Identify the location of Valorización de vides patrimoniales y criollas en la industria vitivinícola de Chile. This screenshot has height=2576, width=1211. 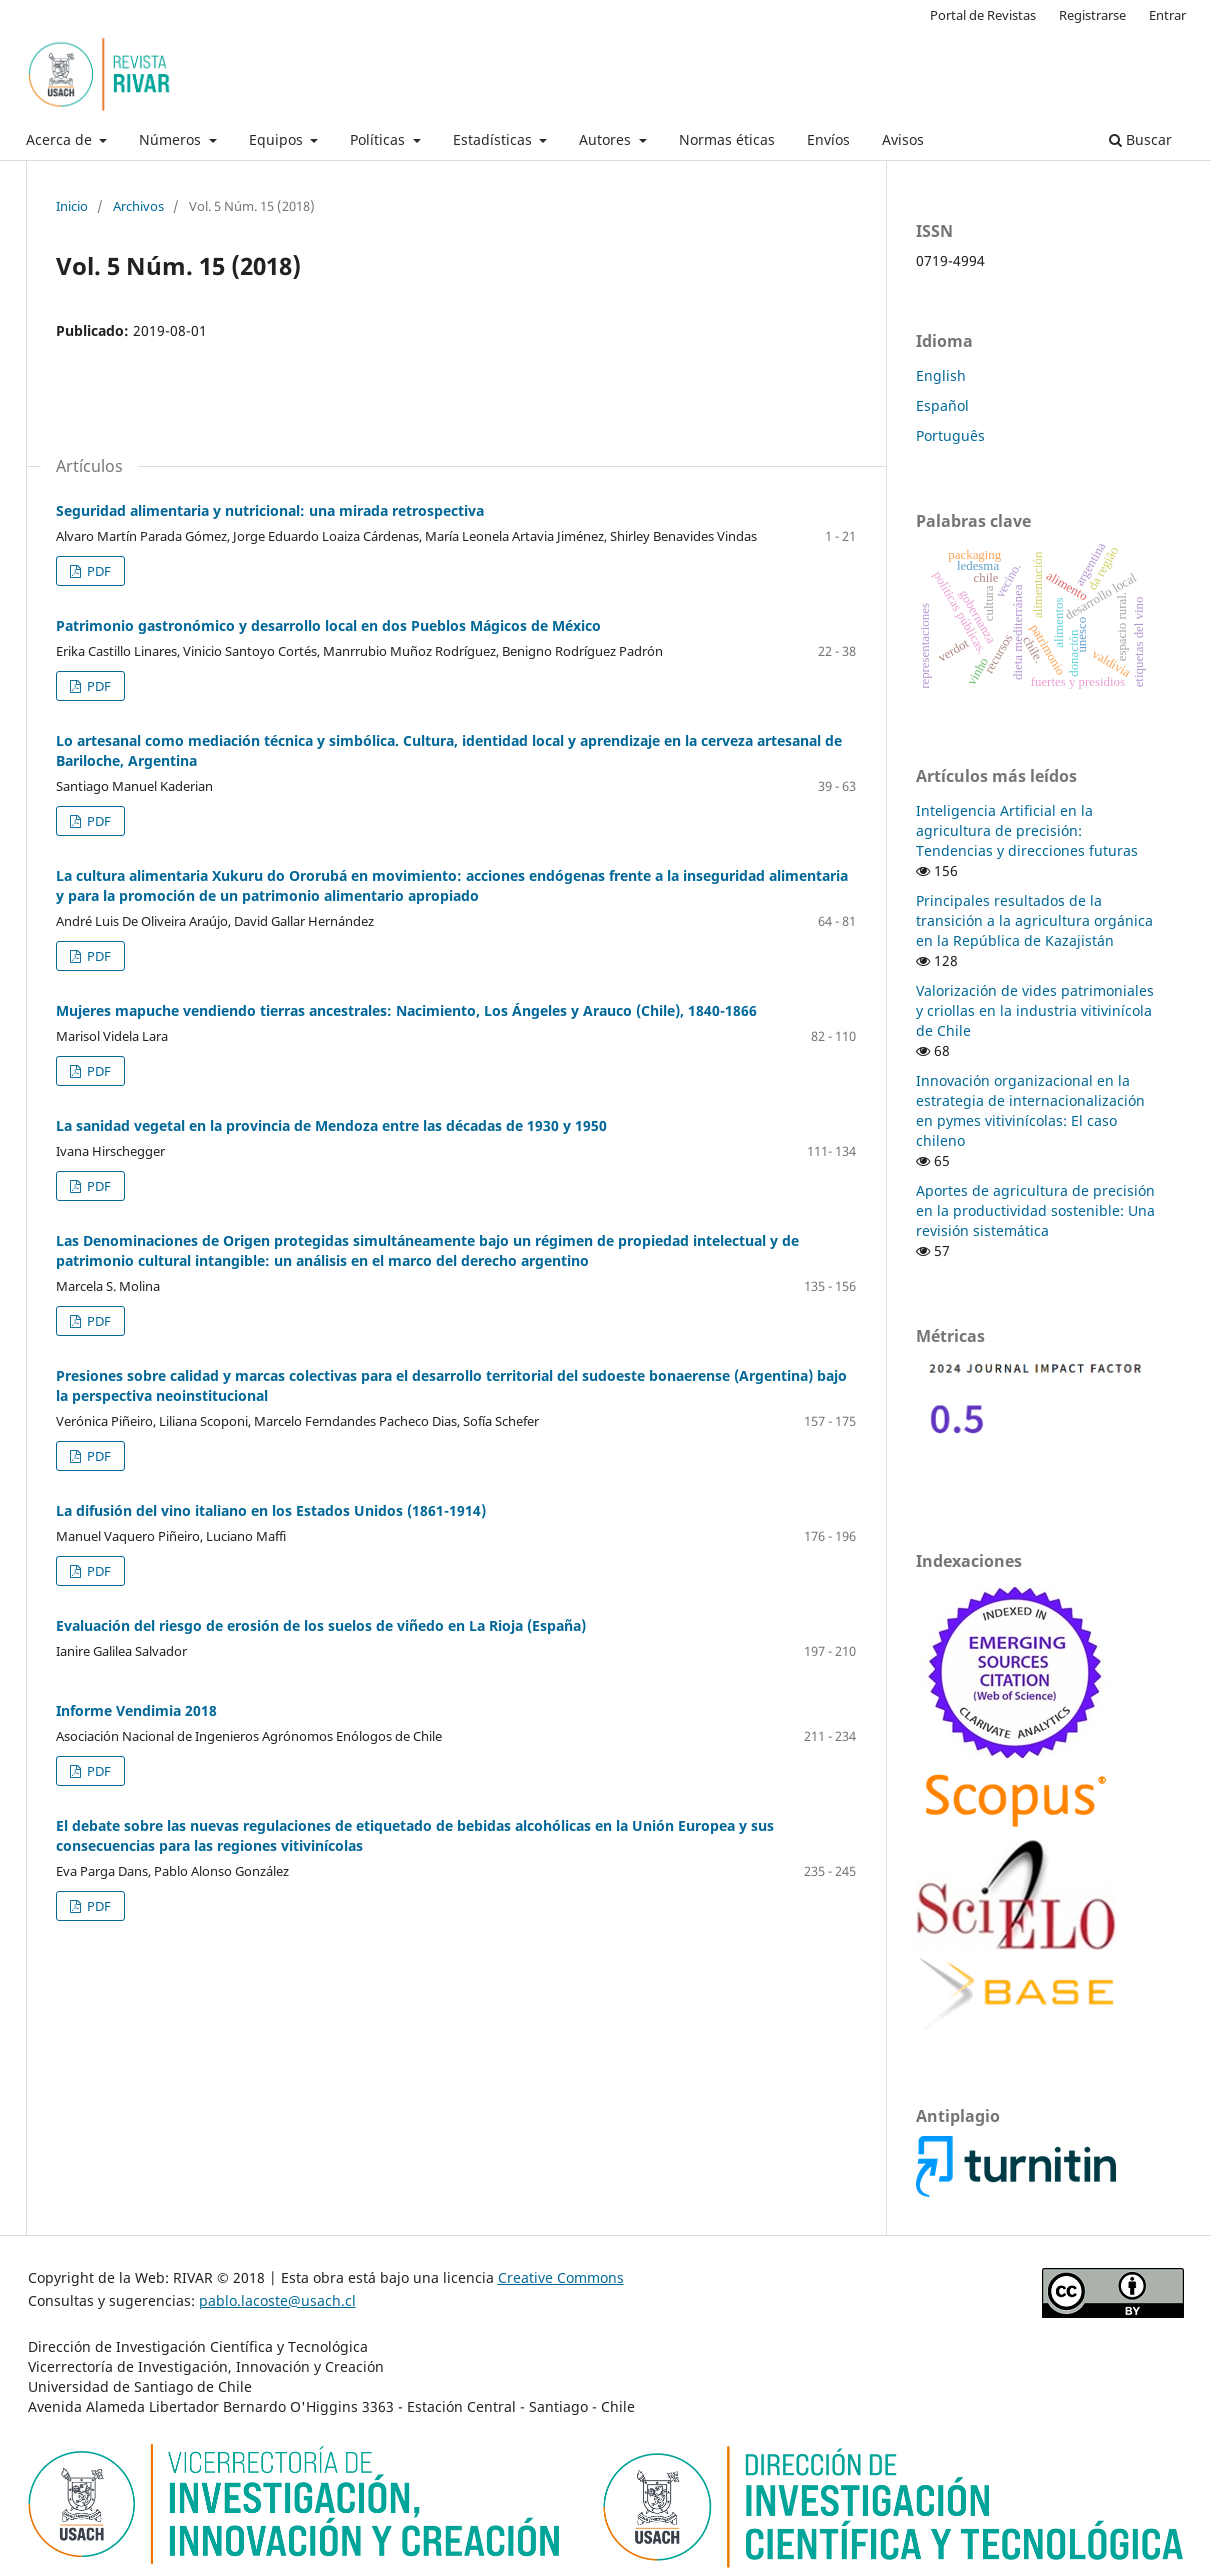
(1035, 1010).